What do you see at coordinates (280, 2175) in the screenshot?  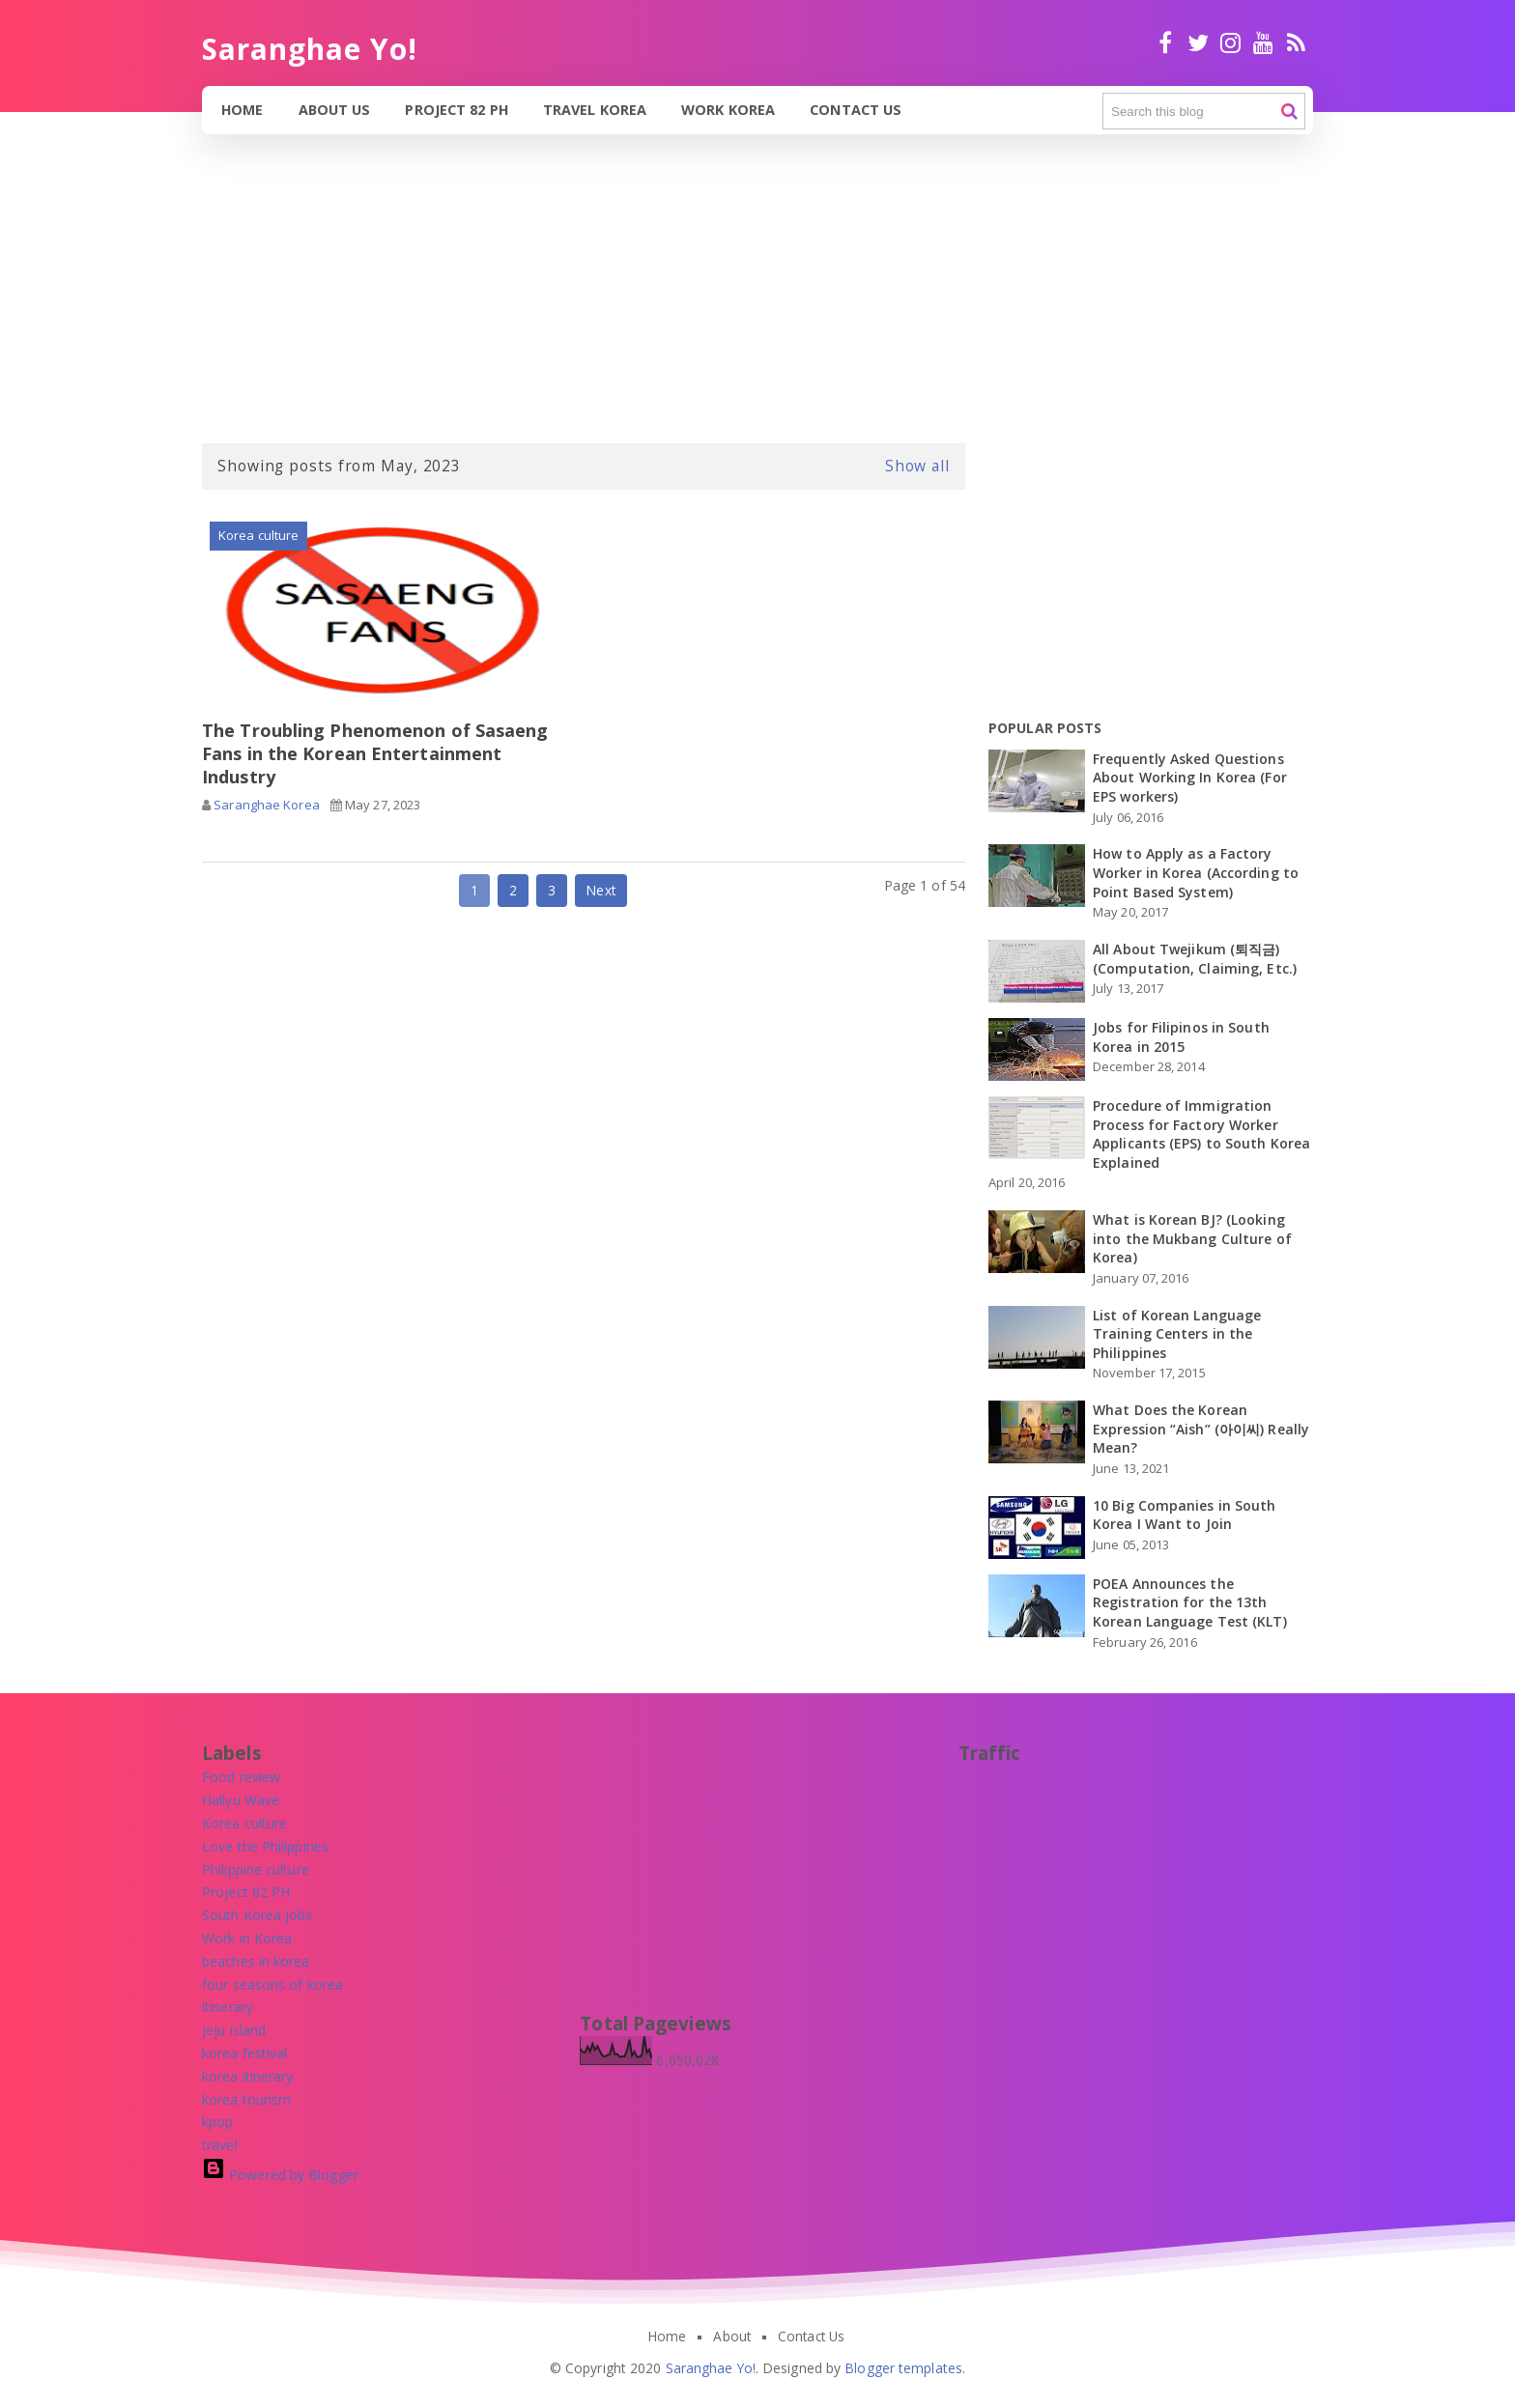 I see `Powered by Blogger` at bounding box center [280, 2175].